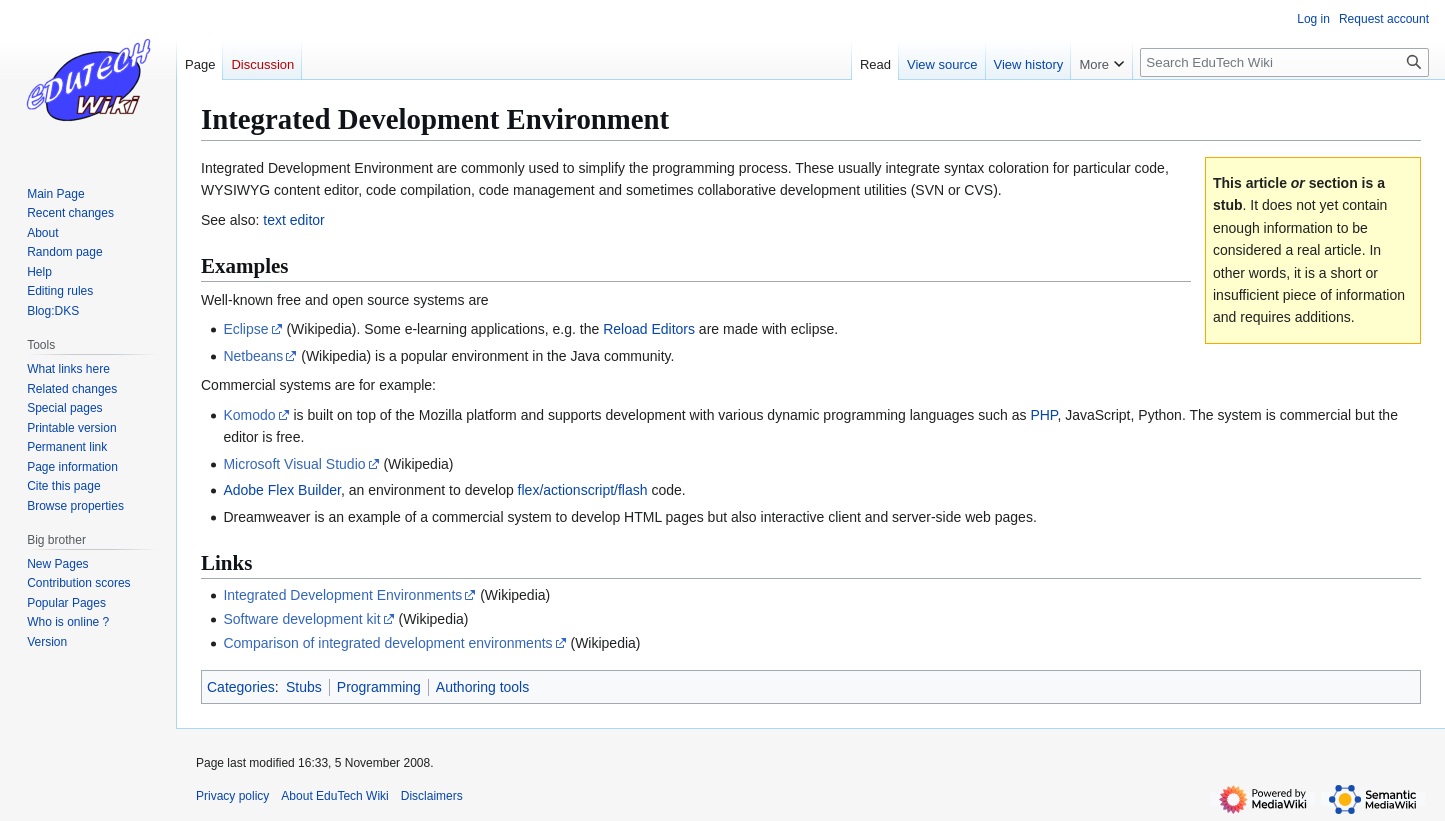 This screenshot has width=1445, height=821. I want to click on Categories, so click(241, 687).